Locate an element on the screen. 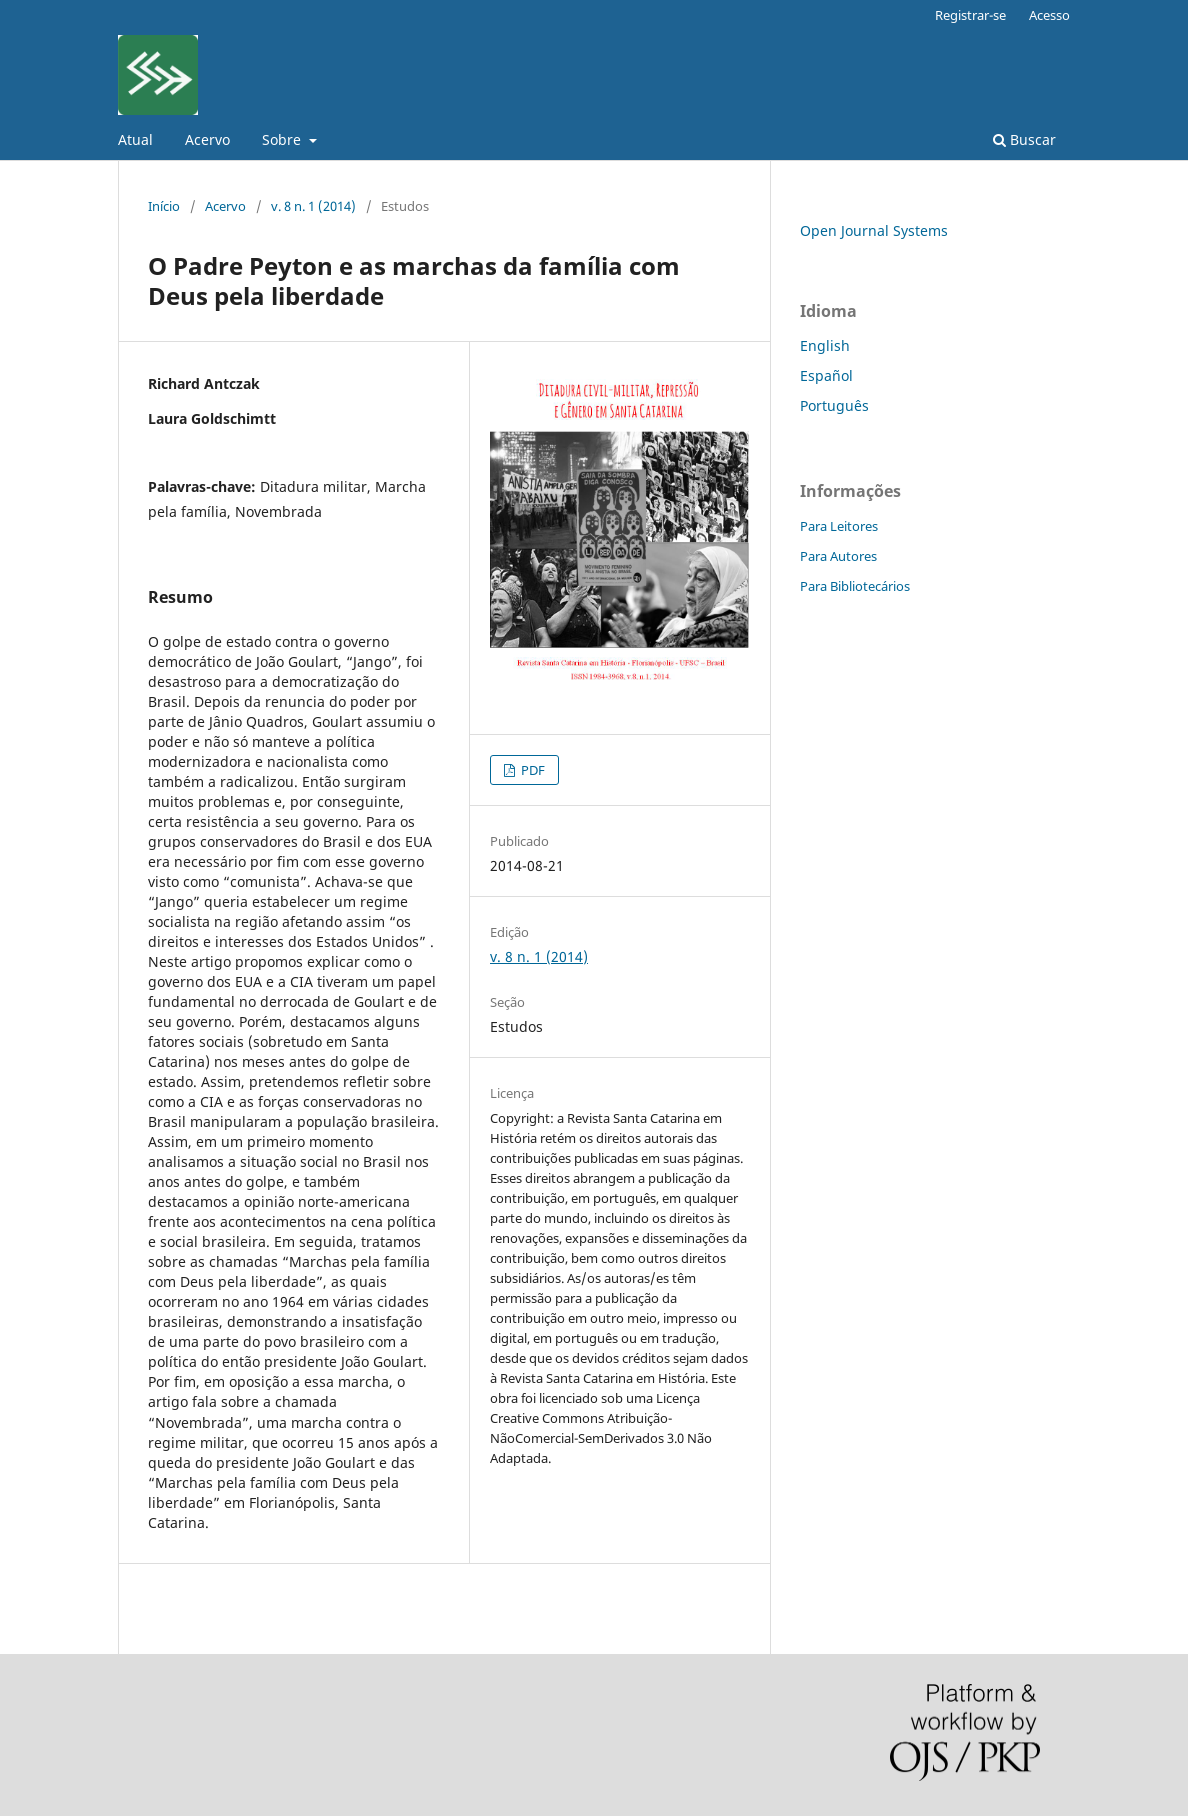 This screenshot has width=1188, height=1816. Para Leitores is located at coordinates (839, 526).